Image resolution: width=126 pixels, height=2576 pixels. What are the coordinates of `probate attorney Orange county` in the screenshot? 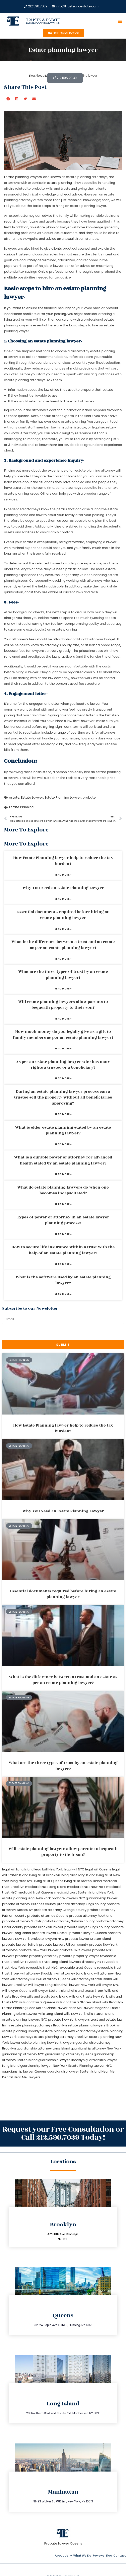 It's located at (60, 1910).